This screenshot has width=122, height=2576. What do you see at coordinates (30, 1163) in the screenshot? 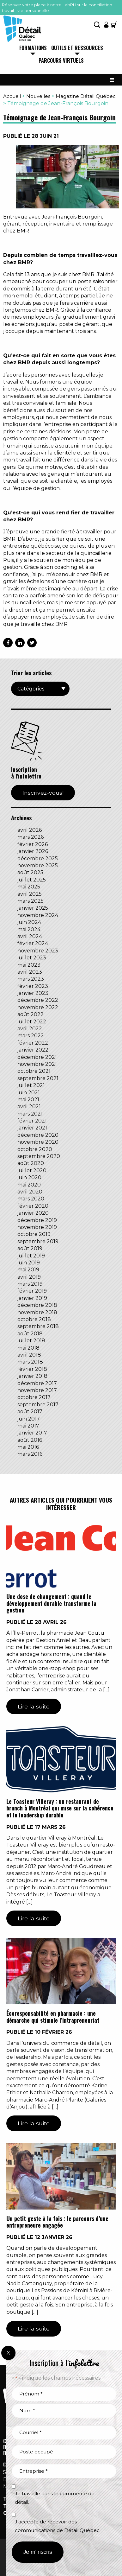
I see `août 2020` at bounding box center [30, 1163].